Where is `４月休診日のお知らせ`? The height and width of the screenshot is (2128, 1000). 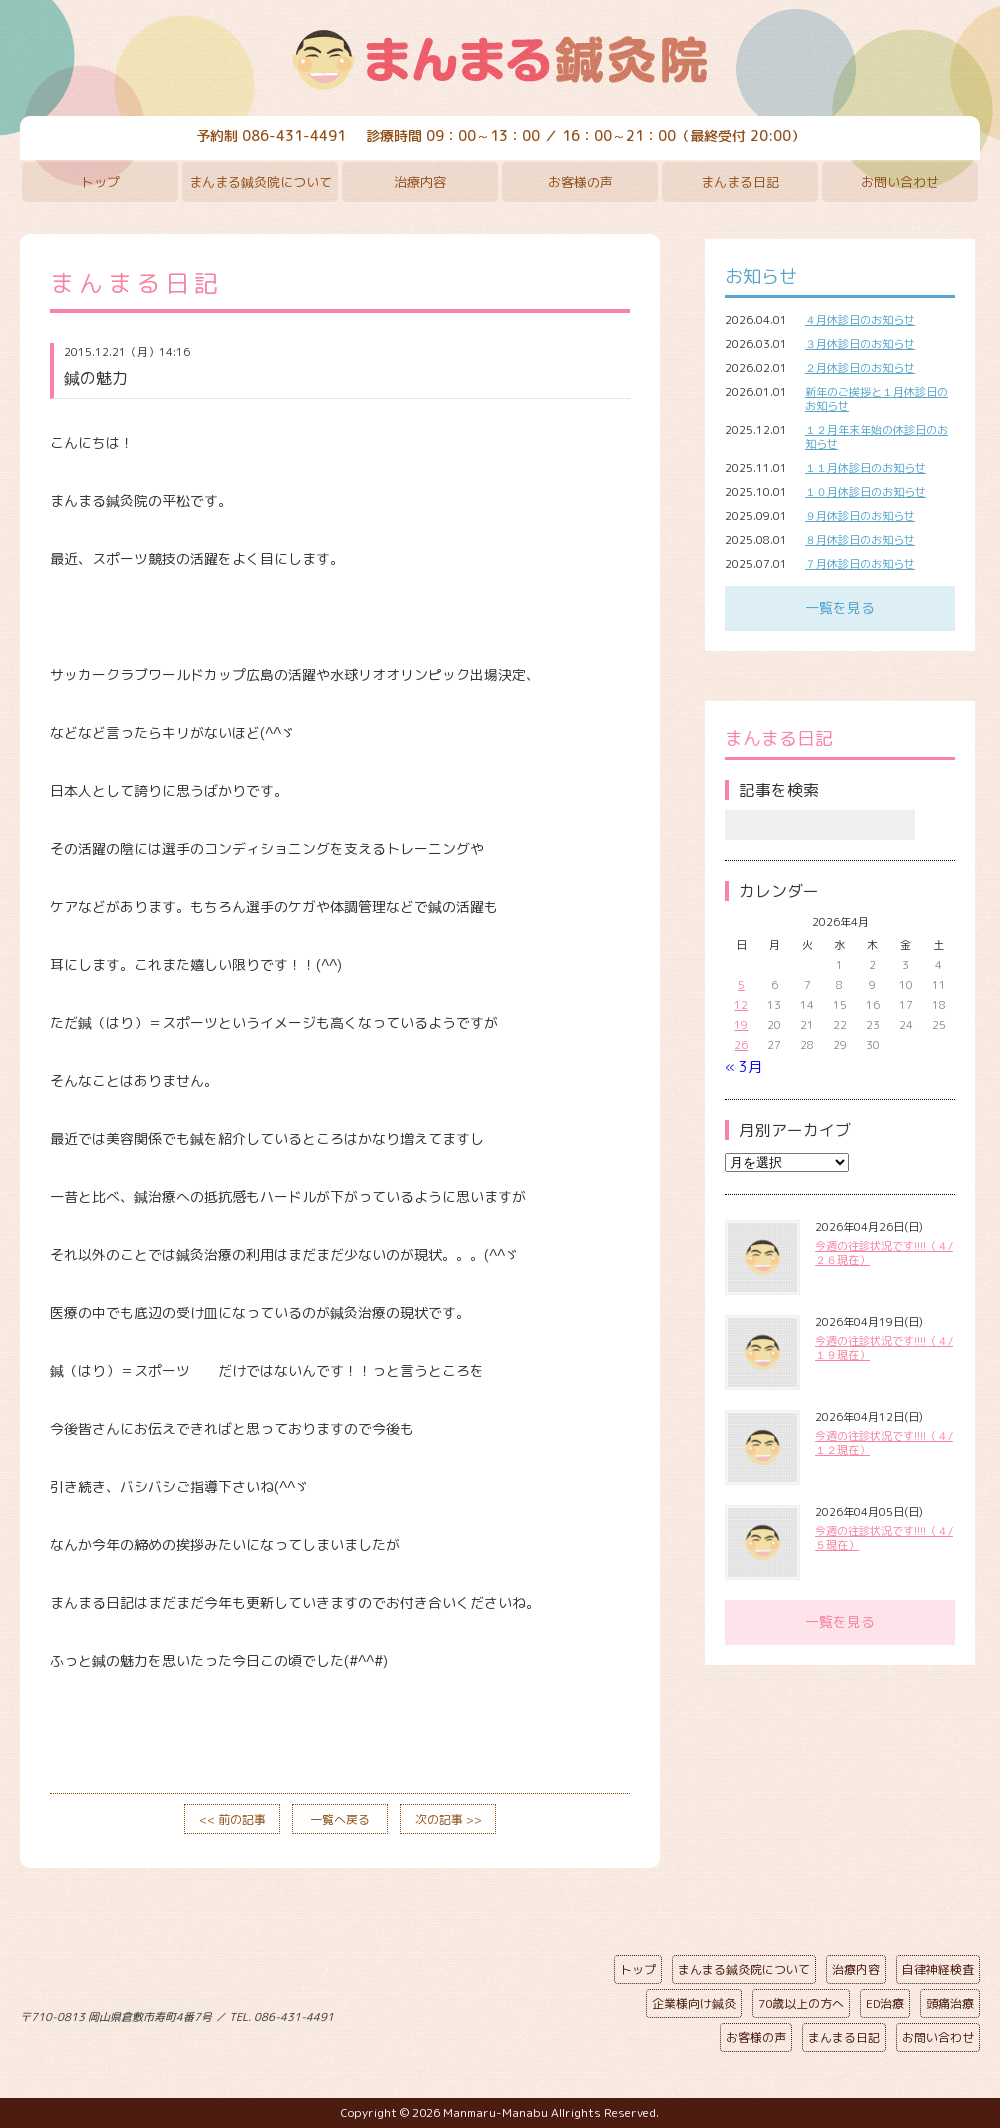 ４月休診日のお知らせ is located at coordinates (860, 320).